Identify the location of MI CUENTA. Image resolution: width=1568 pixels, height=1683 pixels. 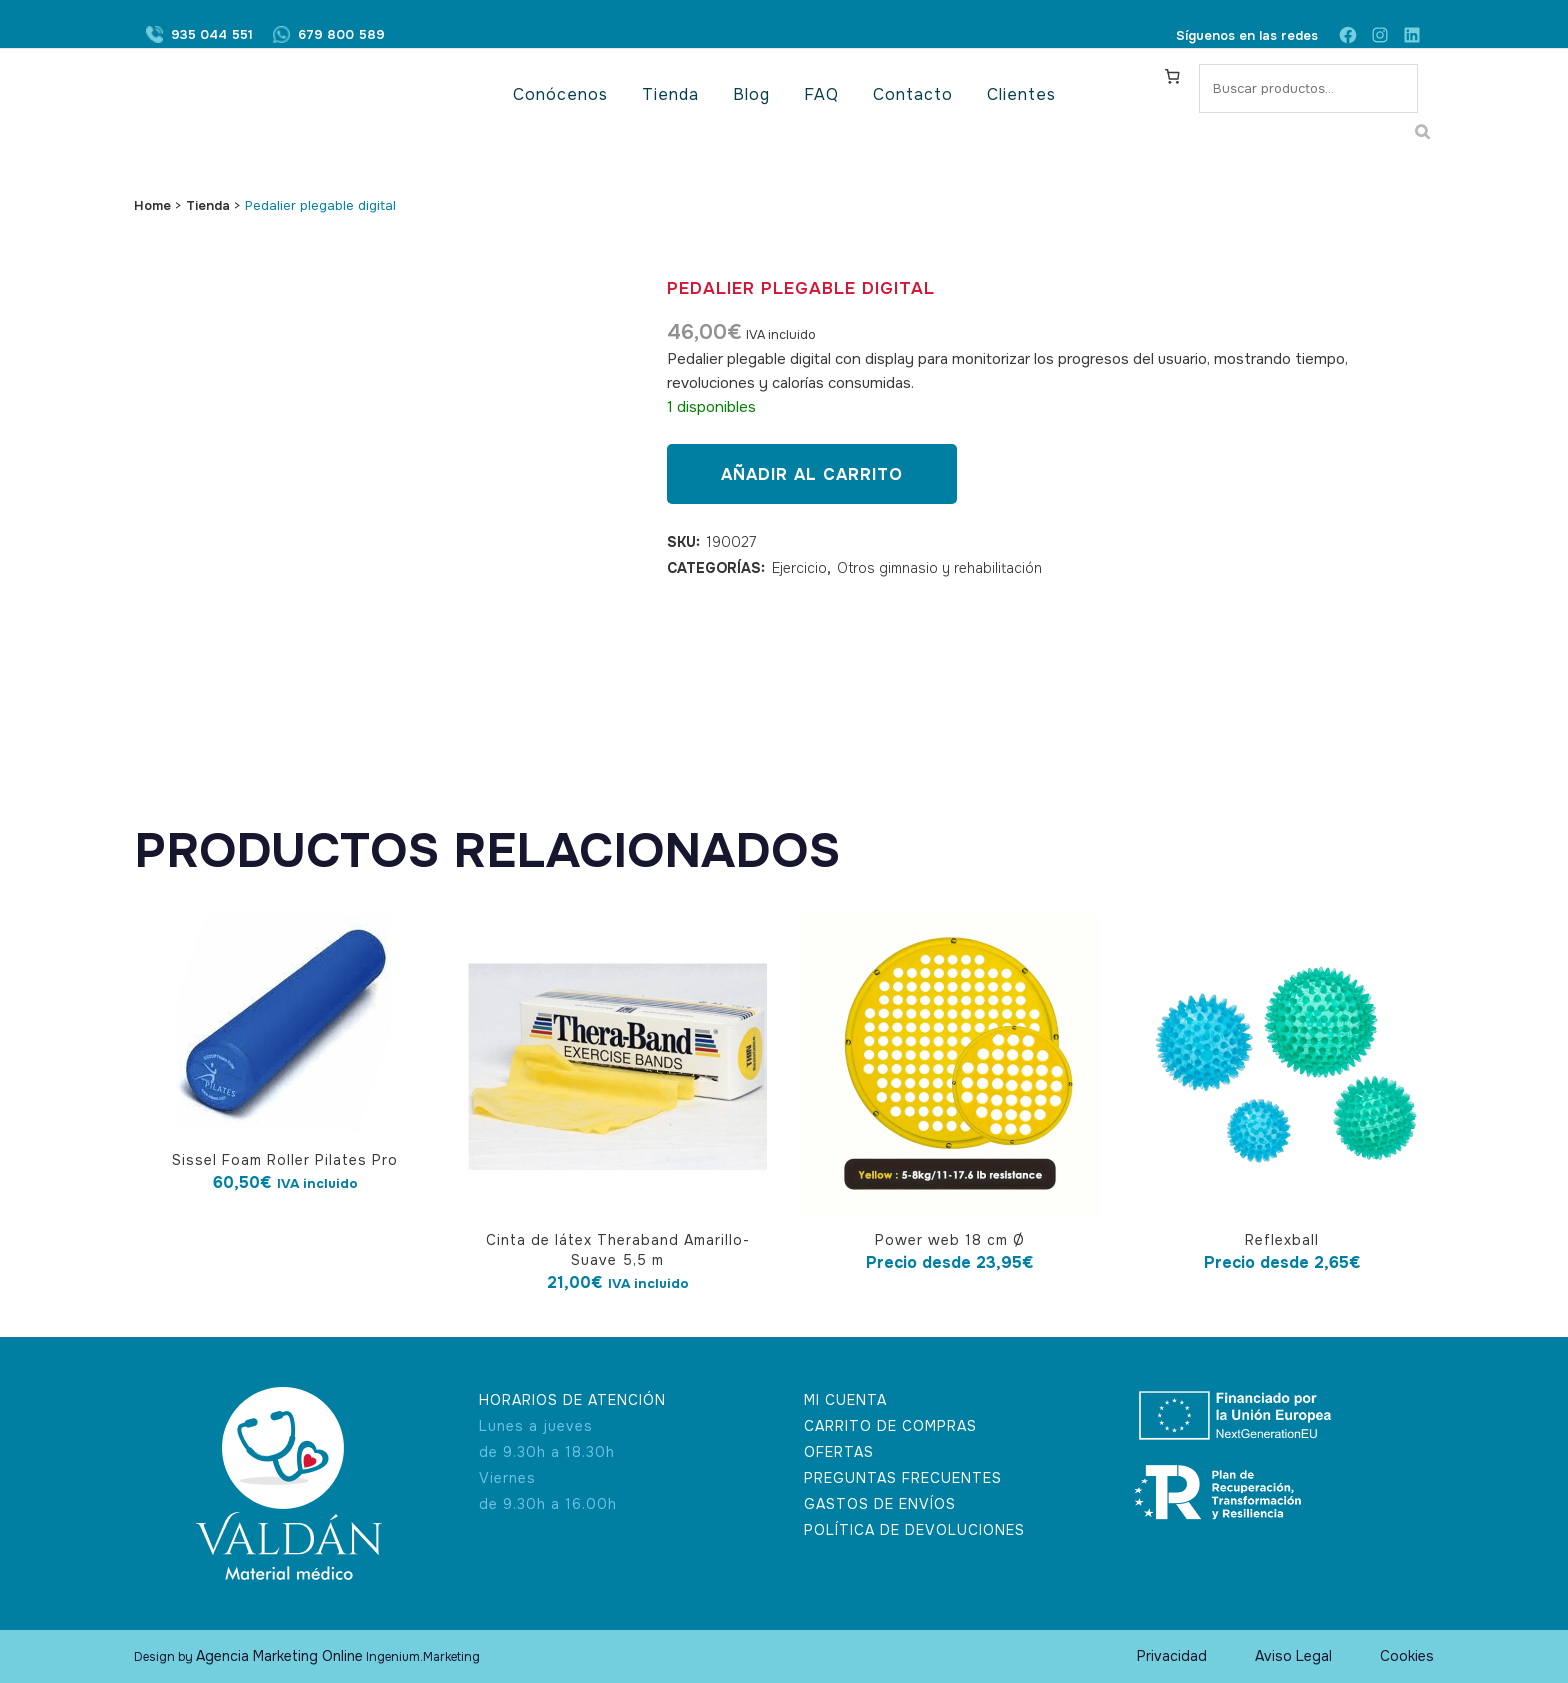
(845, 1400).